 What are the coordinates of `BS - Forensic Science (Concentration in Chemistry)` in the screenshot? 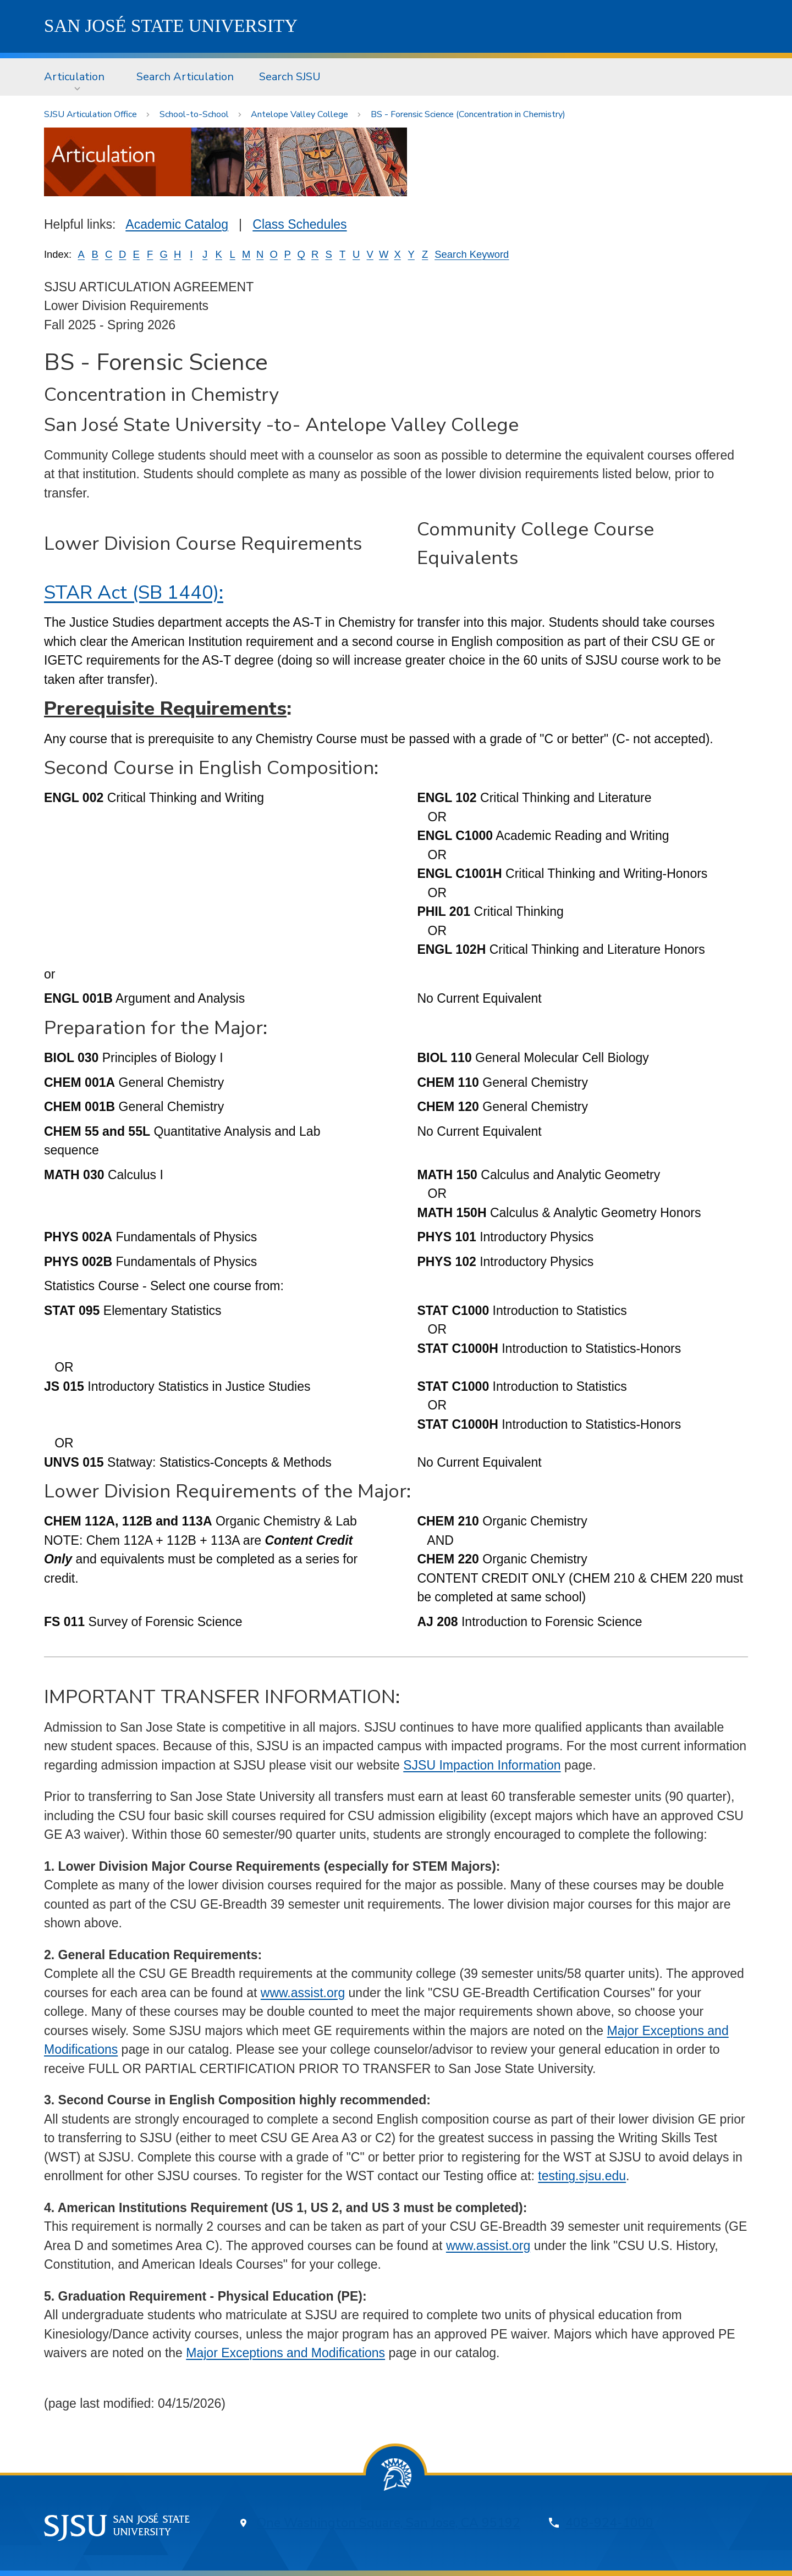 It's located at (468, 114).